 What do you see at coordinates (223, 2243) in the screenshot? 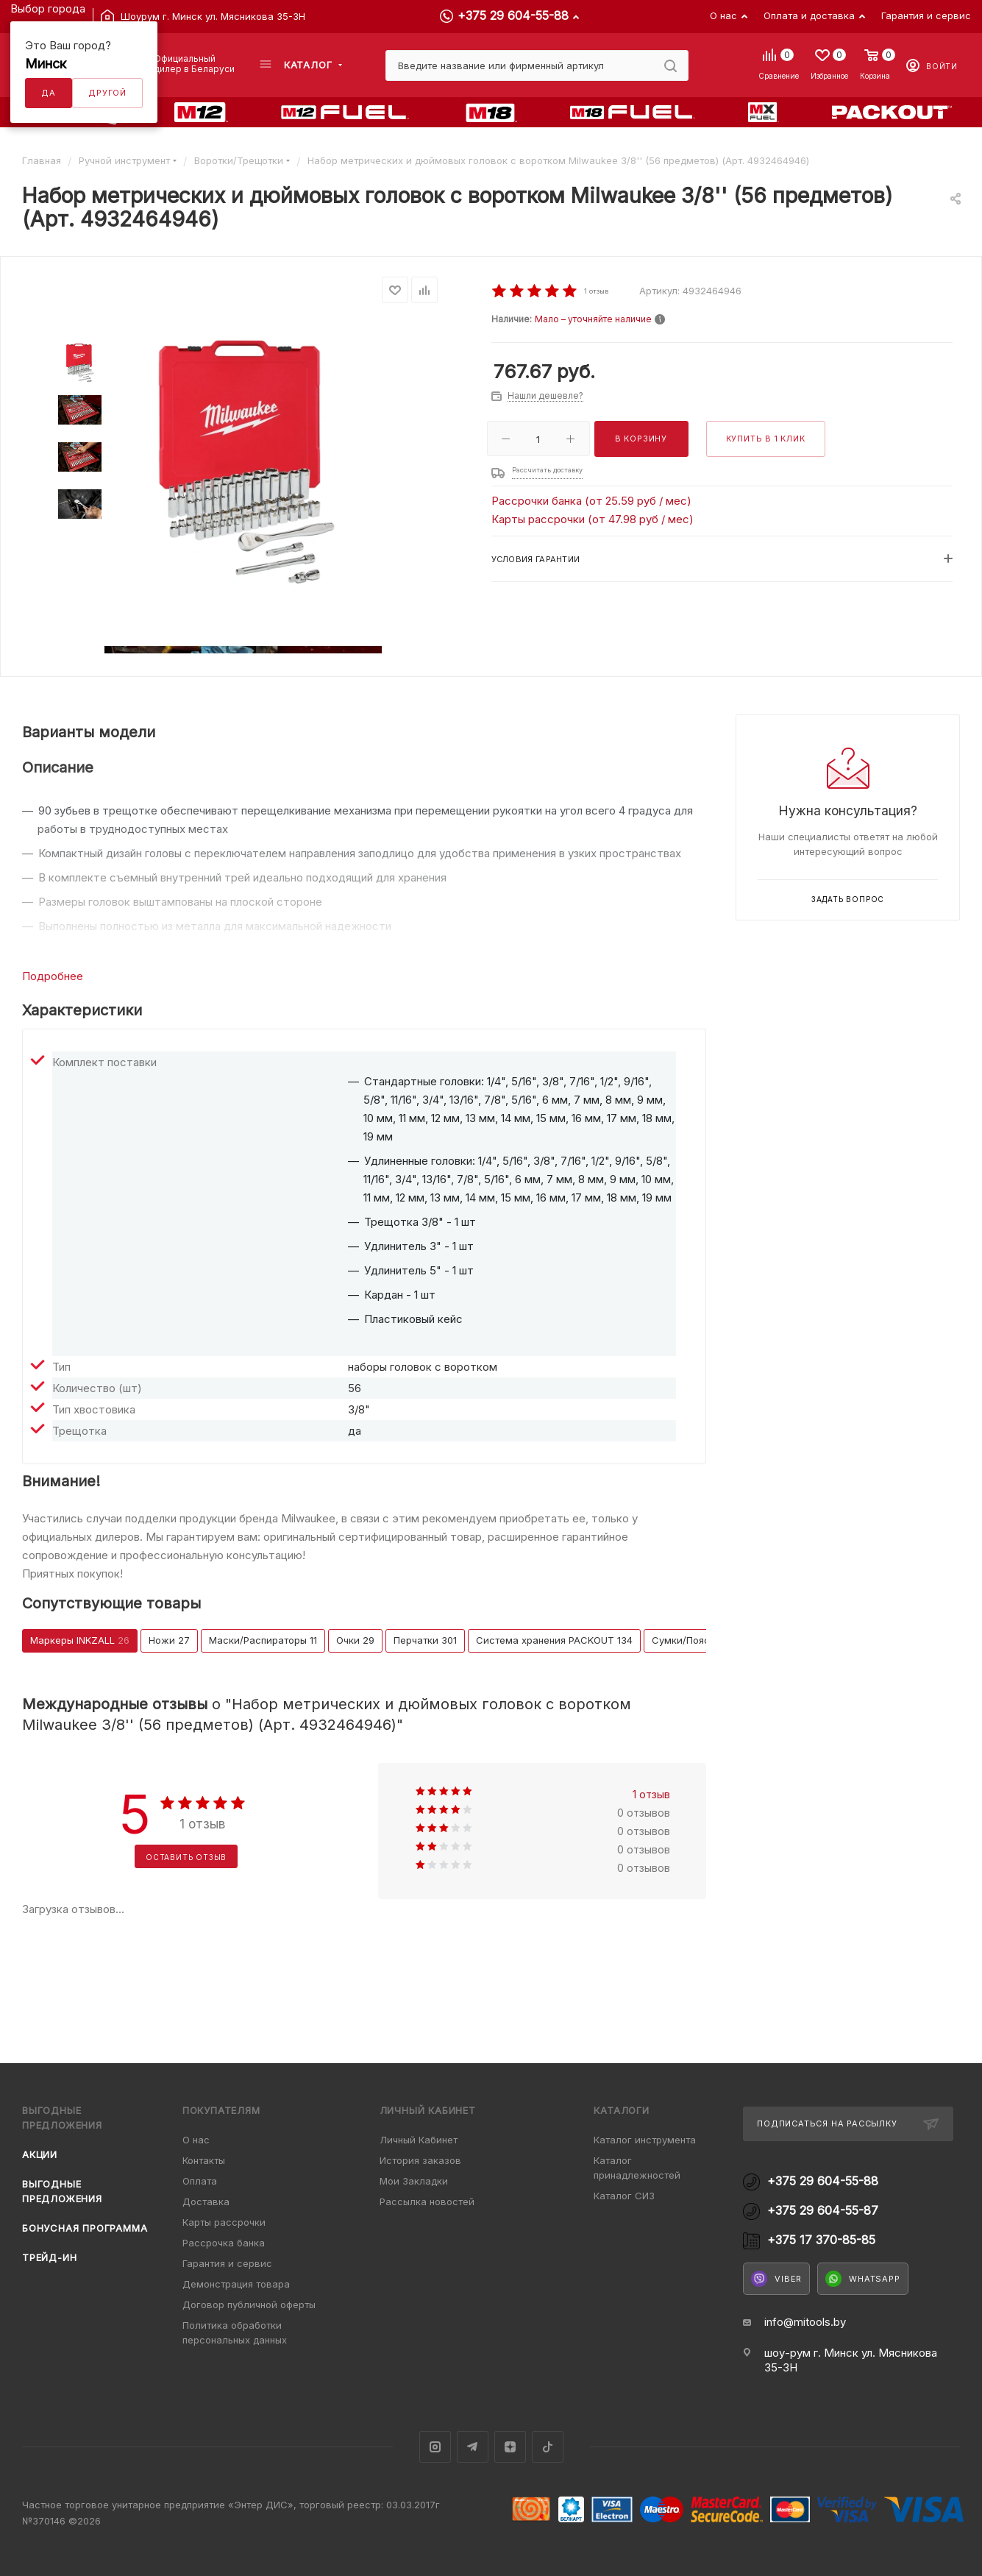
I see `Рассрочка банка` at bounding box center [223, 2243].